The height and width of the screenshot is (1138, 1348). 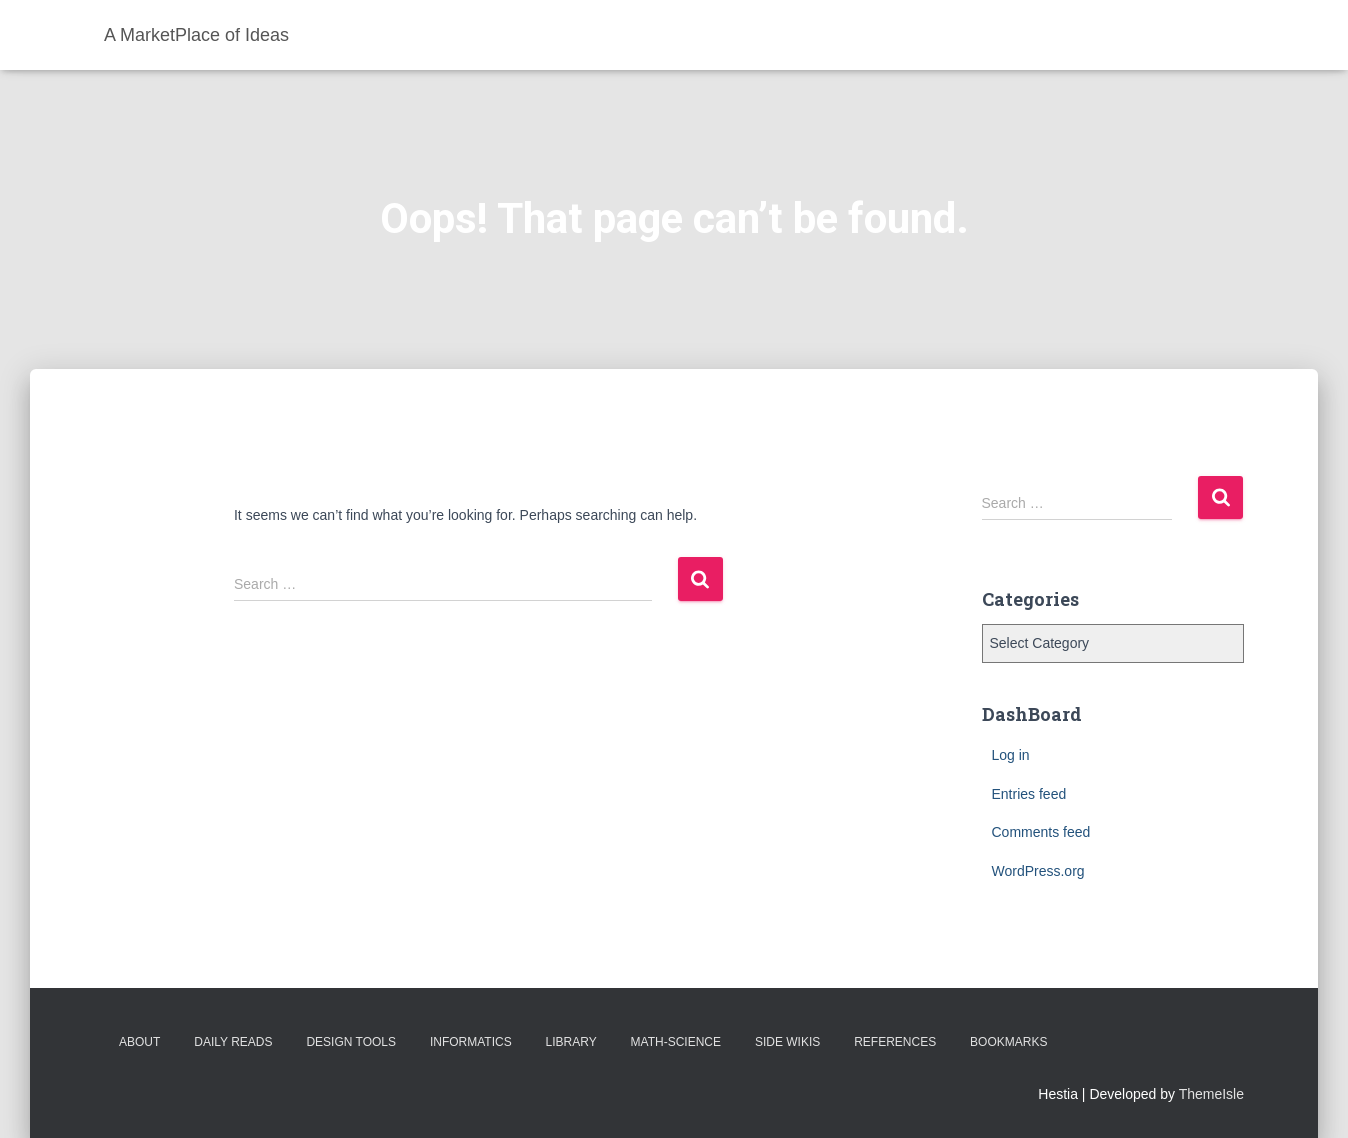 I want to click on Design Tools, so click(x=351, y=1042).